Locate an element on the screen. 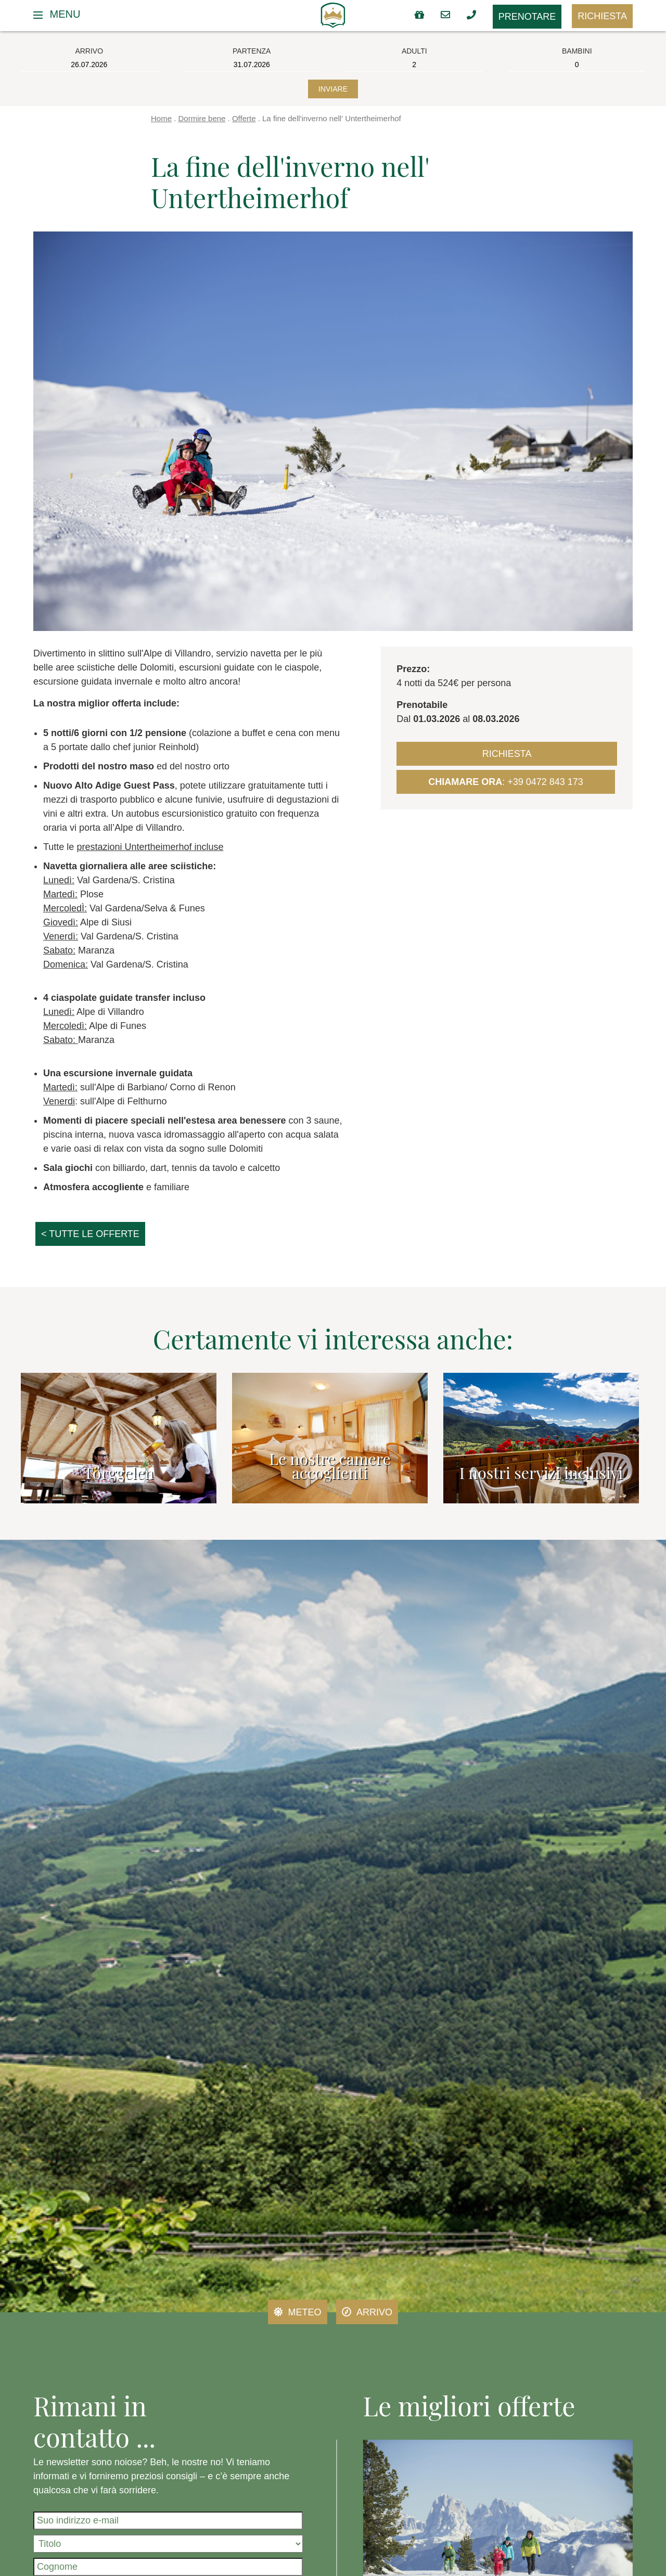 This screenshot has height=2576, width=666. Prenotare is located at coordinates (527, 16).